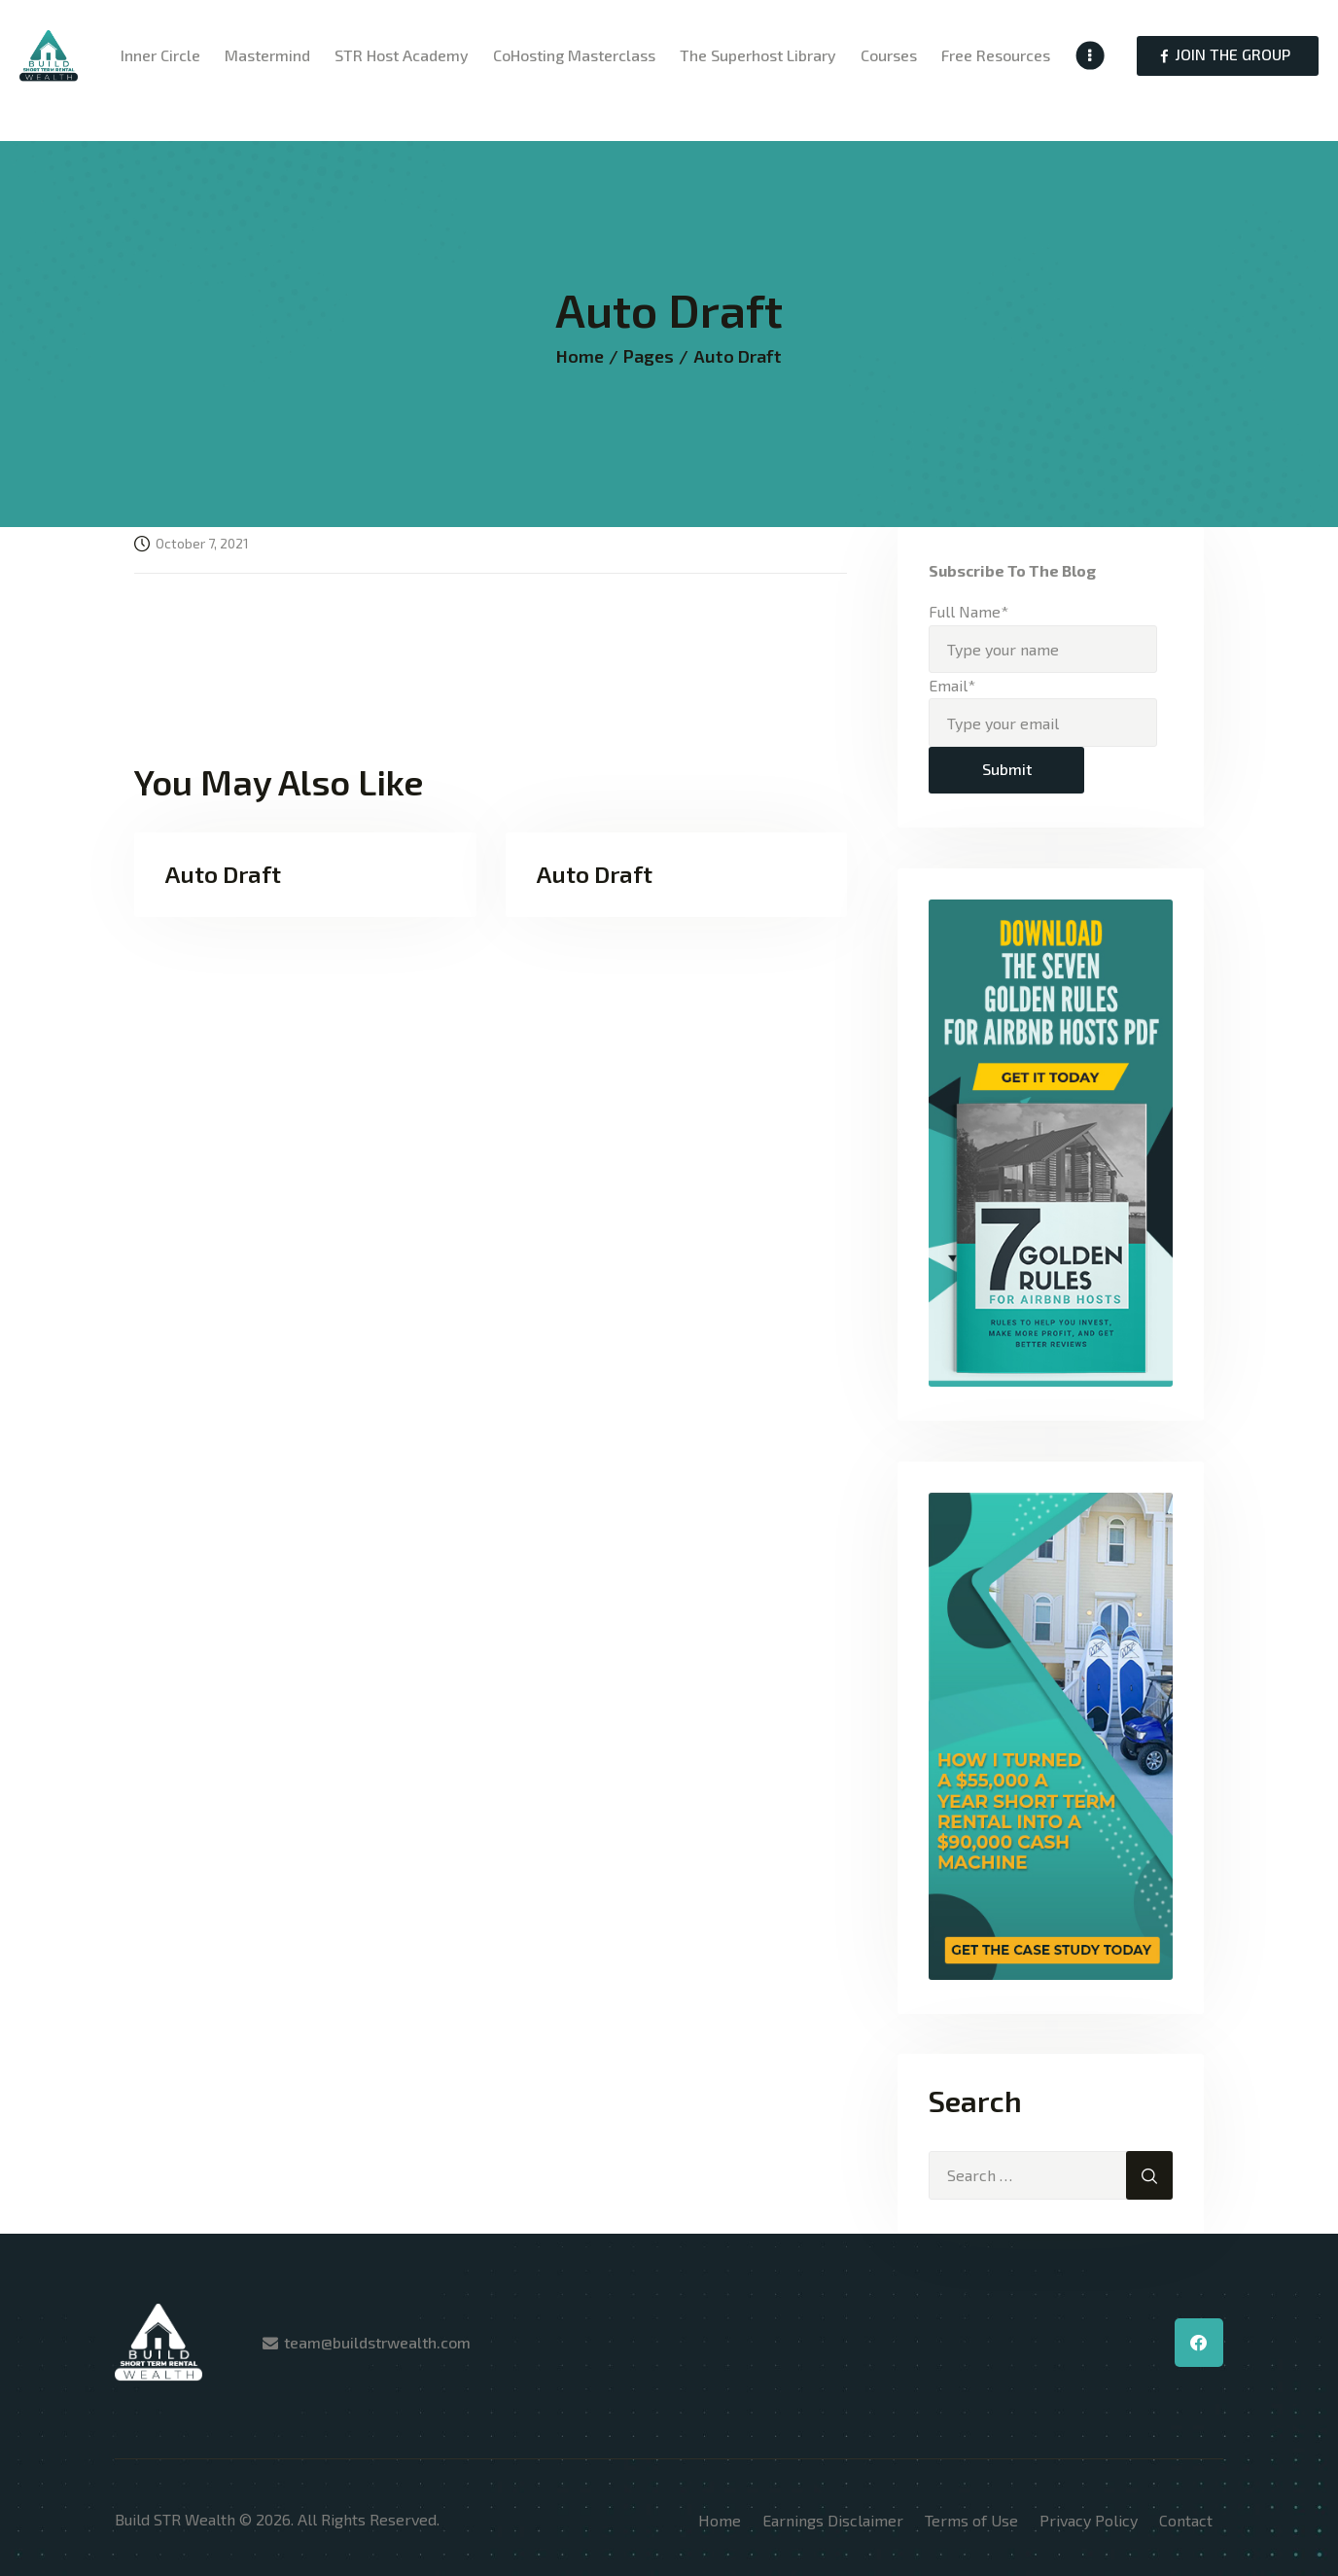  Describe the element at coordinates (968, 611) in the screenshot. I see `Full Name` at that location.